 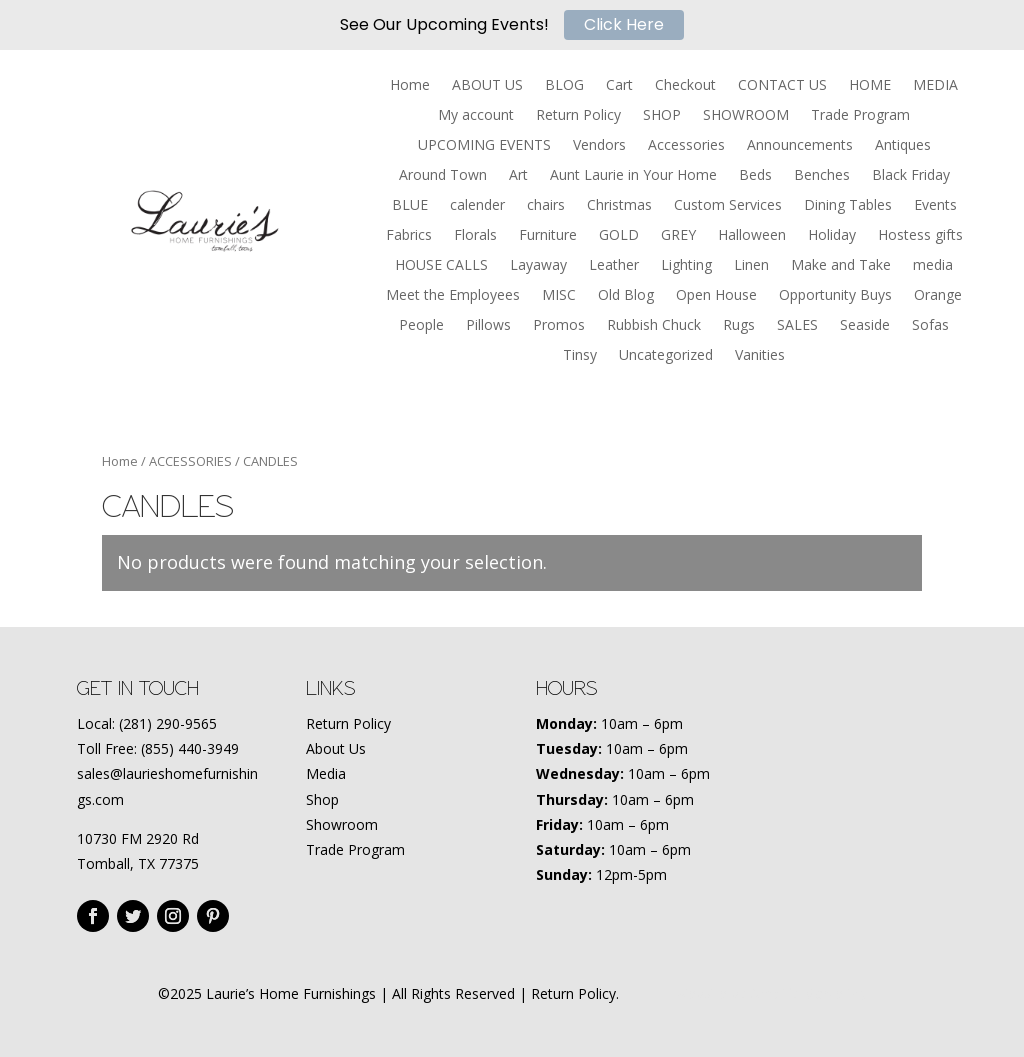 What do you see at coordinates (782, 86) in the screenshot?
I see `CONTACT US` at bounding box center [782, 86].